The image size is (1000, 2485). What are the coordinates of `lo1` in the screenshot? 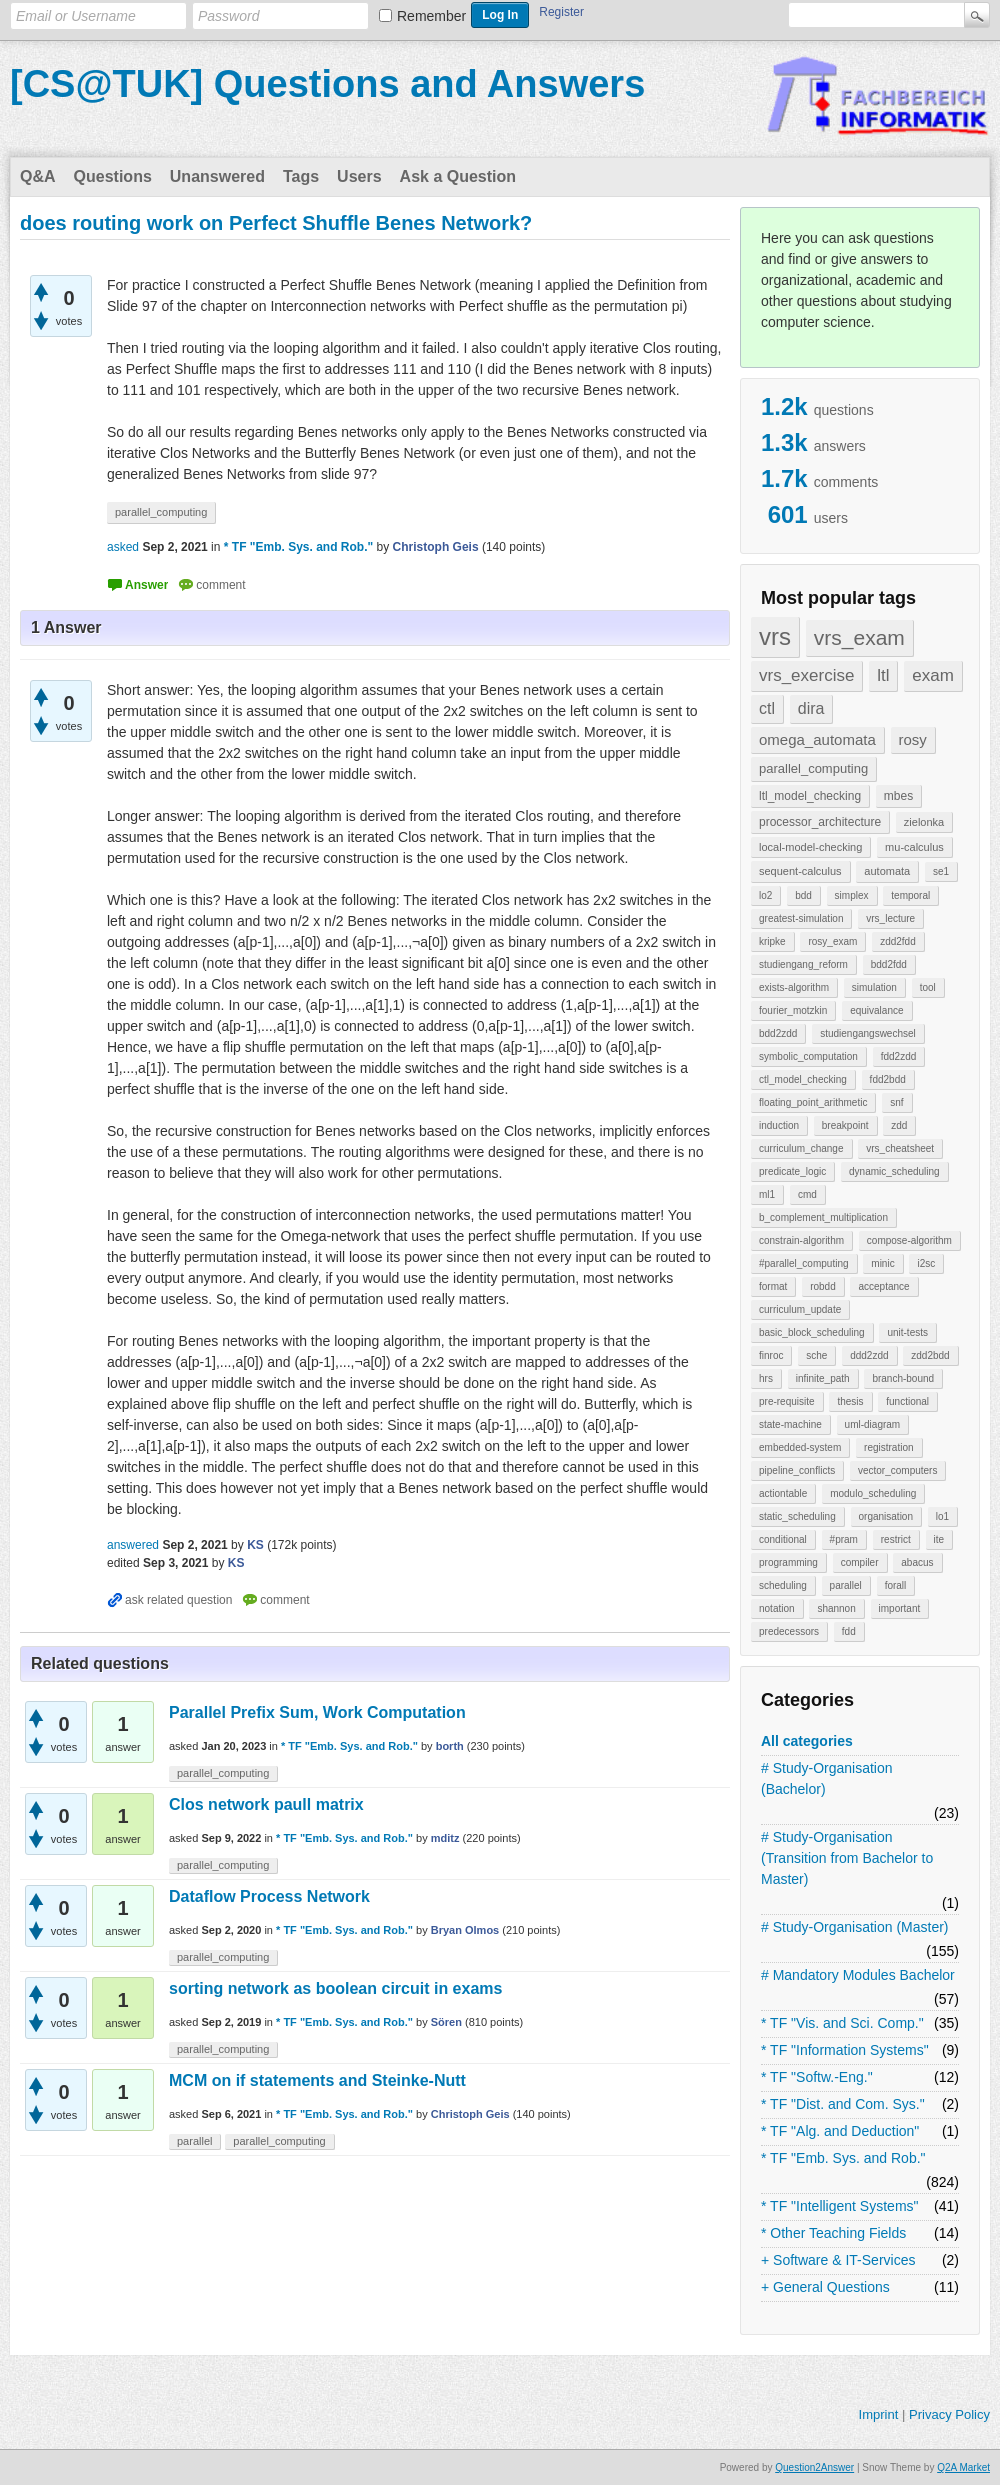 It's located at (942, 1516).